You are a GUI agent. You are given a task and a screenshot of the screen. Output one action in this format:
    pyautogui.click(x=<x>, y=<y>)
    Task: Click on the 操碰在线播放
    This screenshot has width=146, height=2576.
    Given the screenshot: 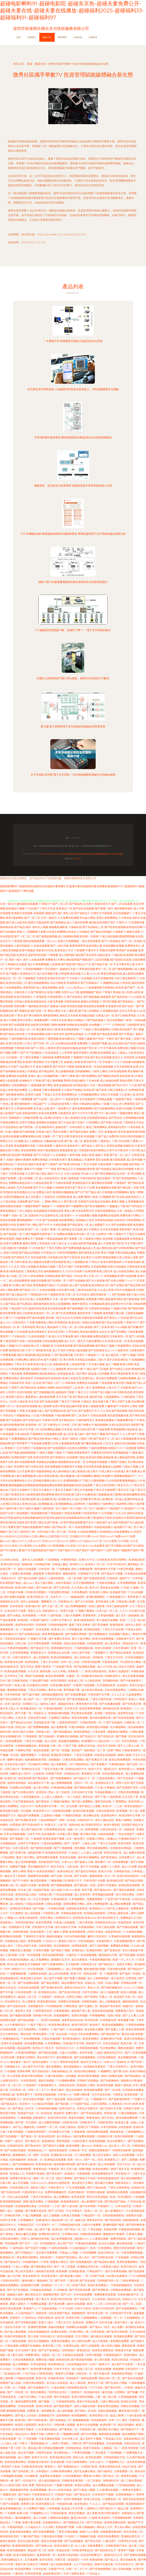 What is the action you would take?
    pyautogui.click(x=54, y=1936)
    